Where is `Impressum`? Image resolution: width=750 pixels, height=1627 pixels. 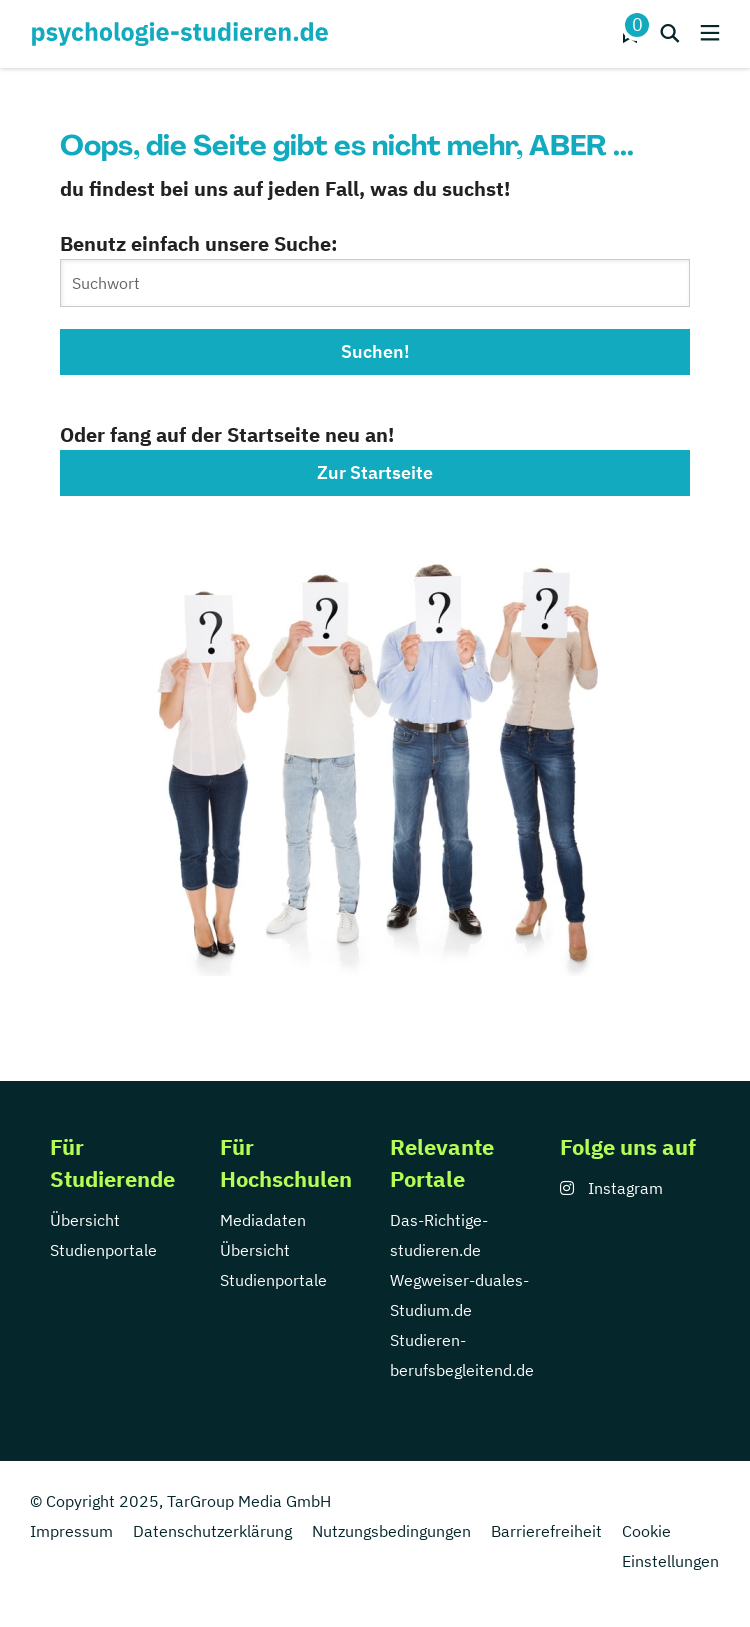
Impressum is located at coordinates (71, 1531).